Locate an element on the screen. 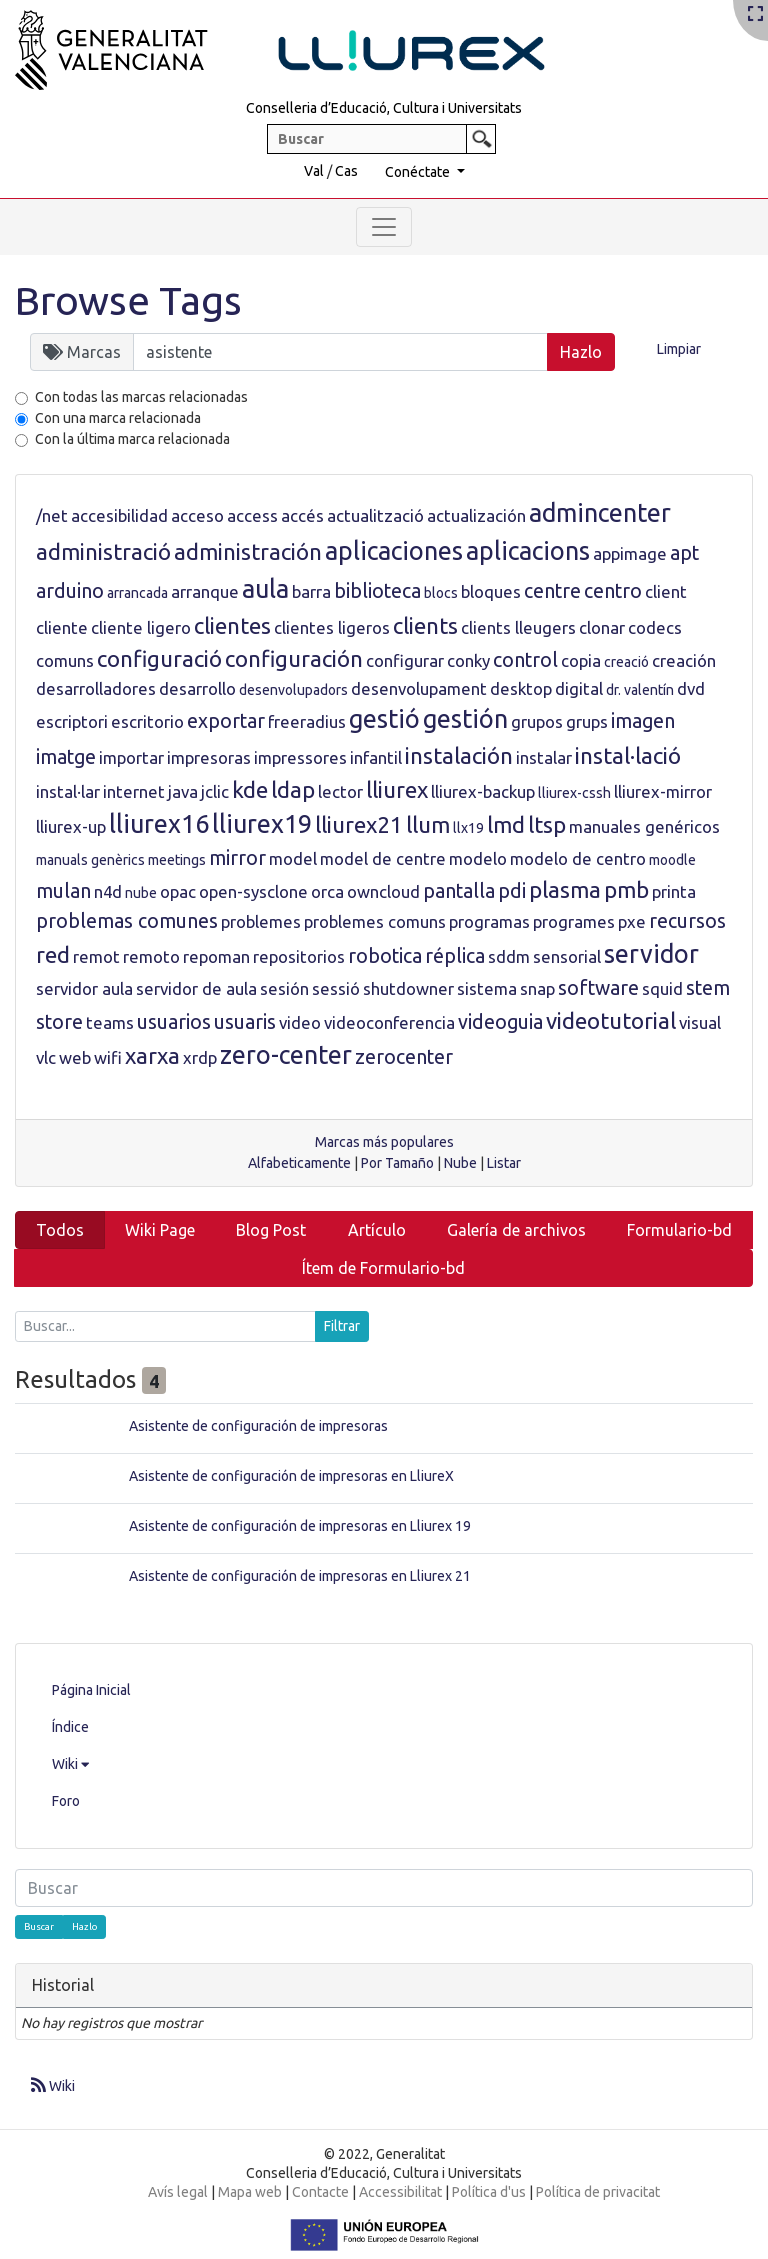 This screenshot has width=768, height=2259. configurar is located at coordinates (405, 660).